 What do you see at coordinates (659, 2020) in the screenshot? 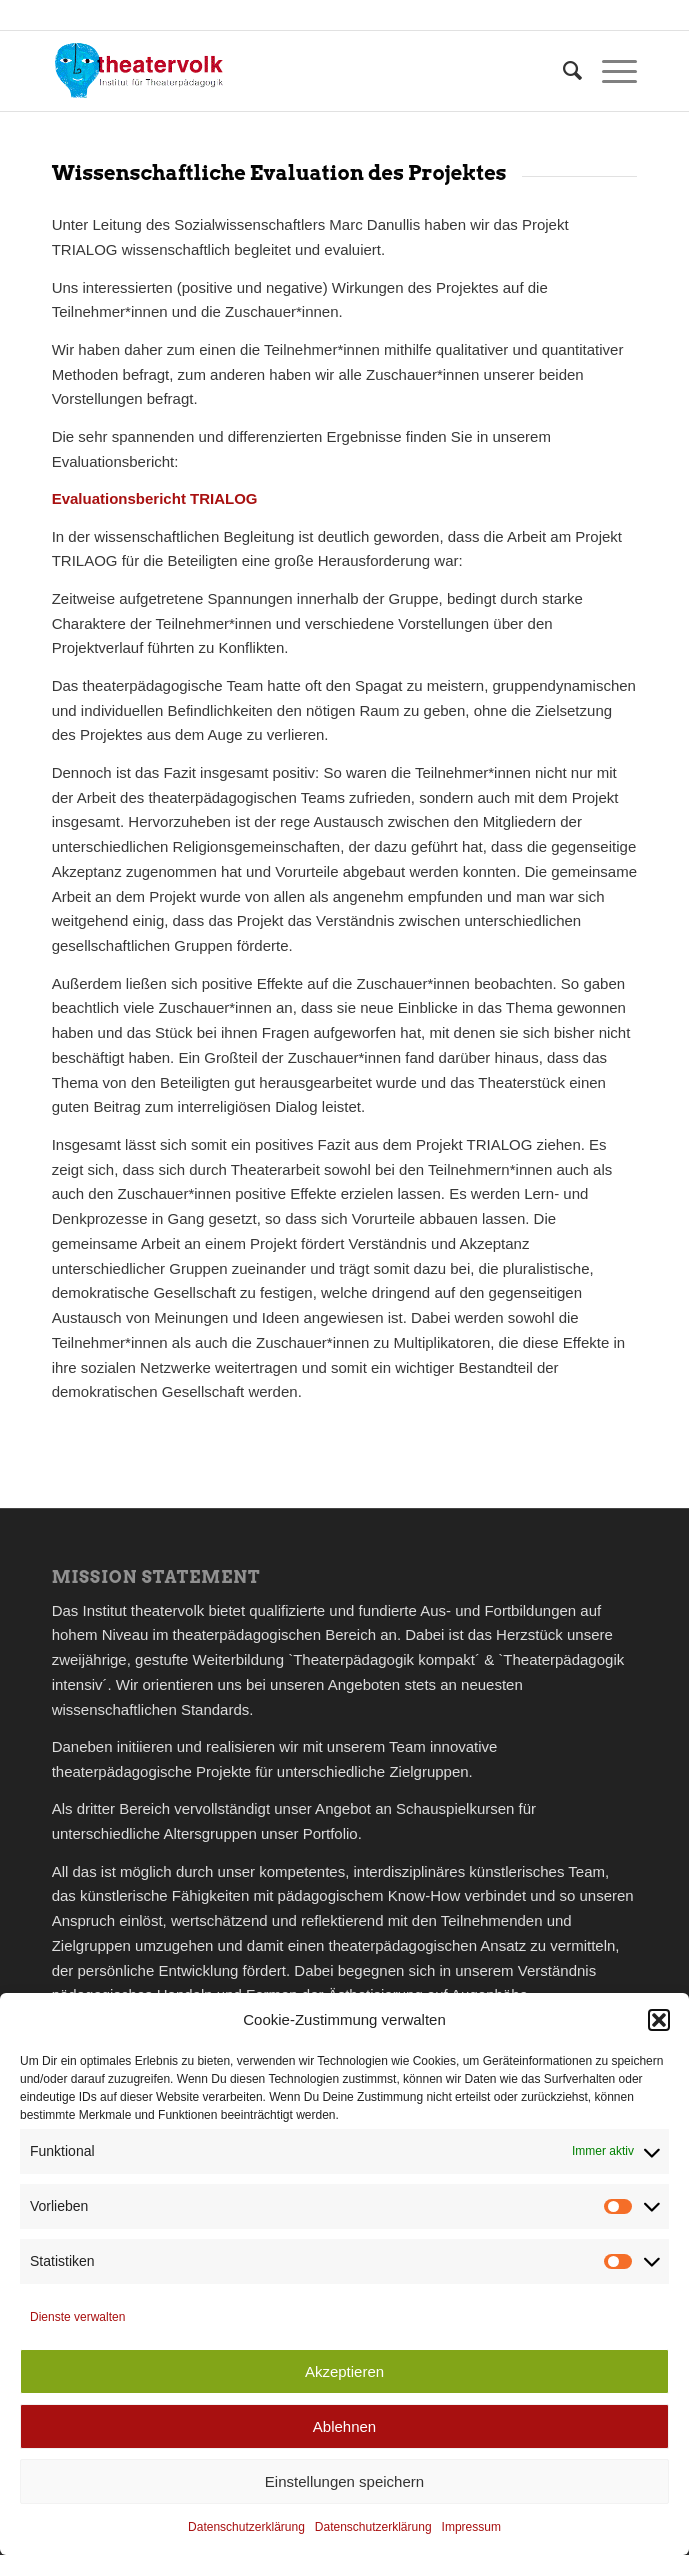
I see `[button]` at bounding box center [659, 2020].